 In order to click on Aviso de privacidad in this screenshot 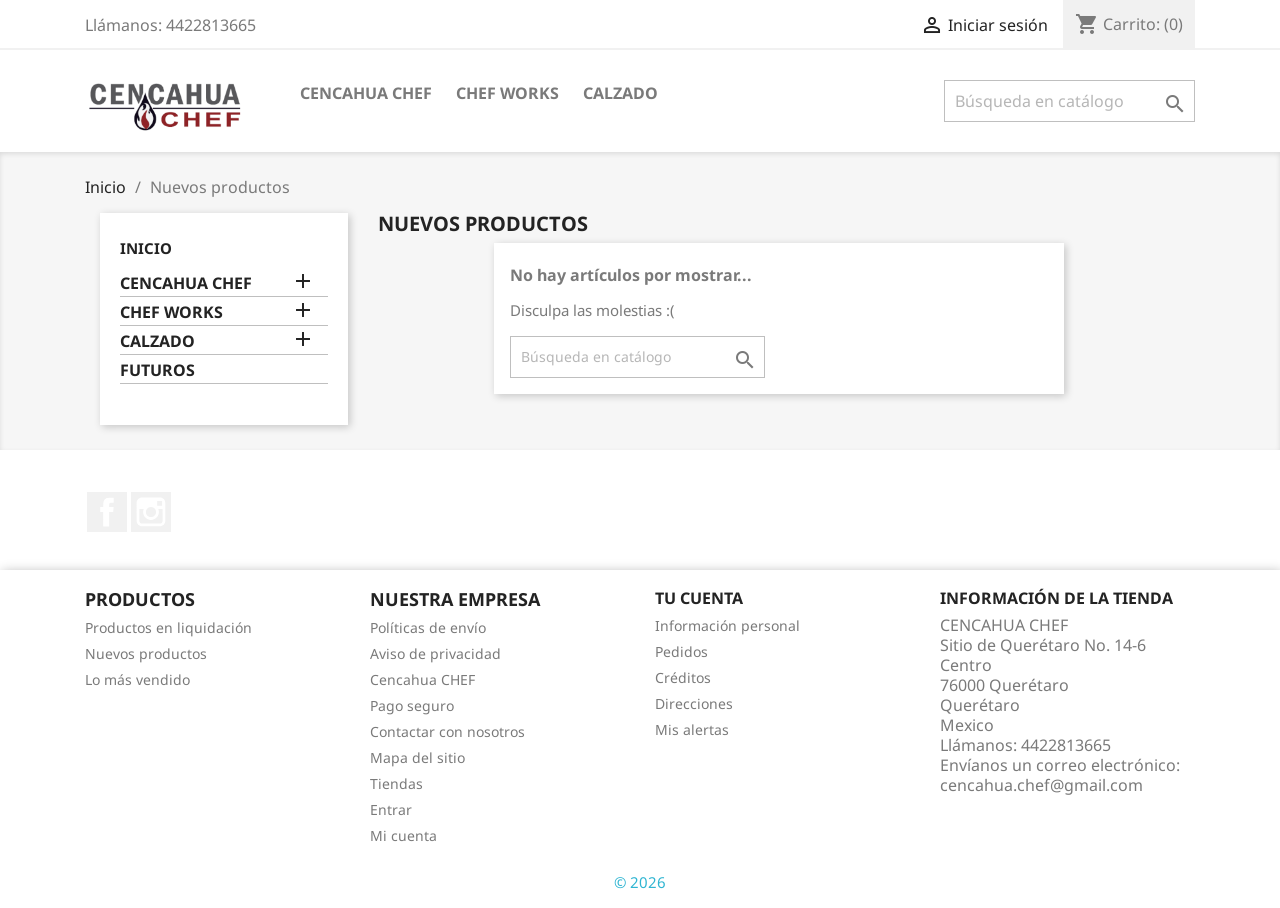, I will do `click(435, 653)`.